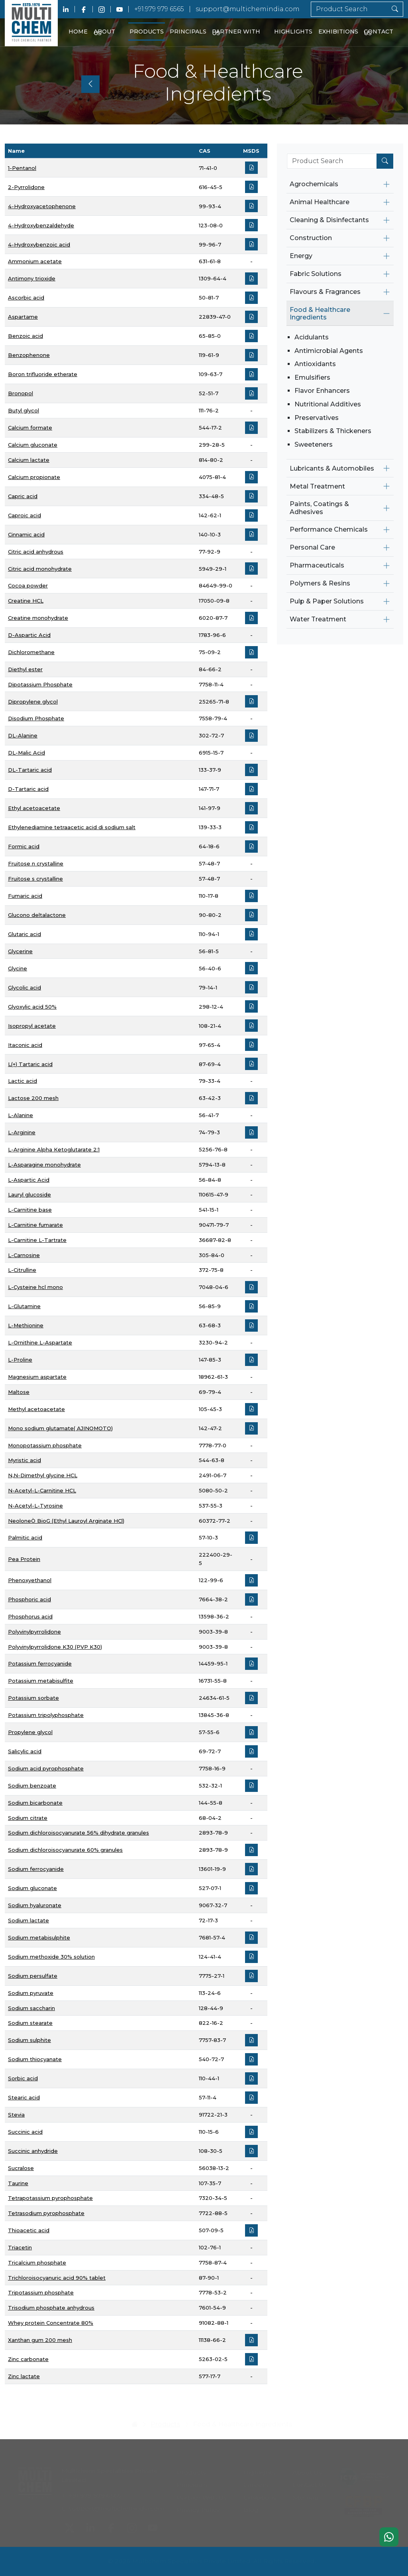  What do you see at coordinates (42, 1490) in the screenshot?
I see `N-Acetyl-L-Carnitine HCL` at bounding box center [42, 1490].